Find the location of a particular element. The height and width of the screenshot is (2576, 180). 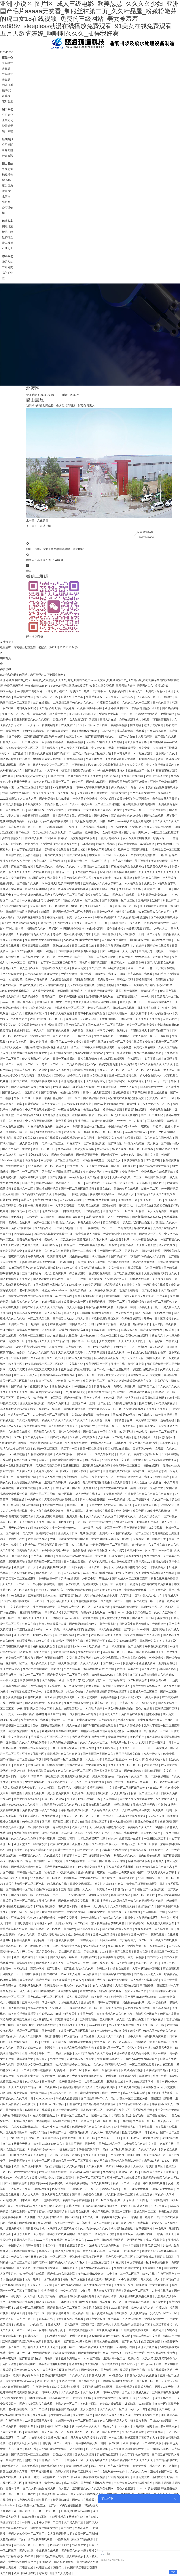

调教师鞭臀虐菊男男调教在线观看 is located at coordinates (107, 1691).